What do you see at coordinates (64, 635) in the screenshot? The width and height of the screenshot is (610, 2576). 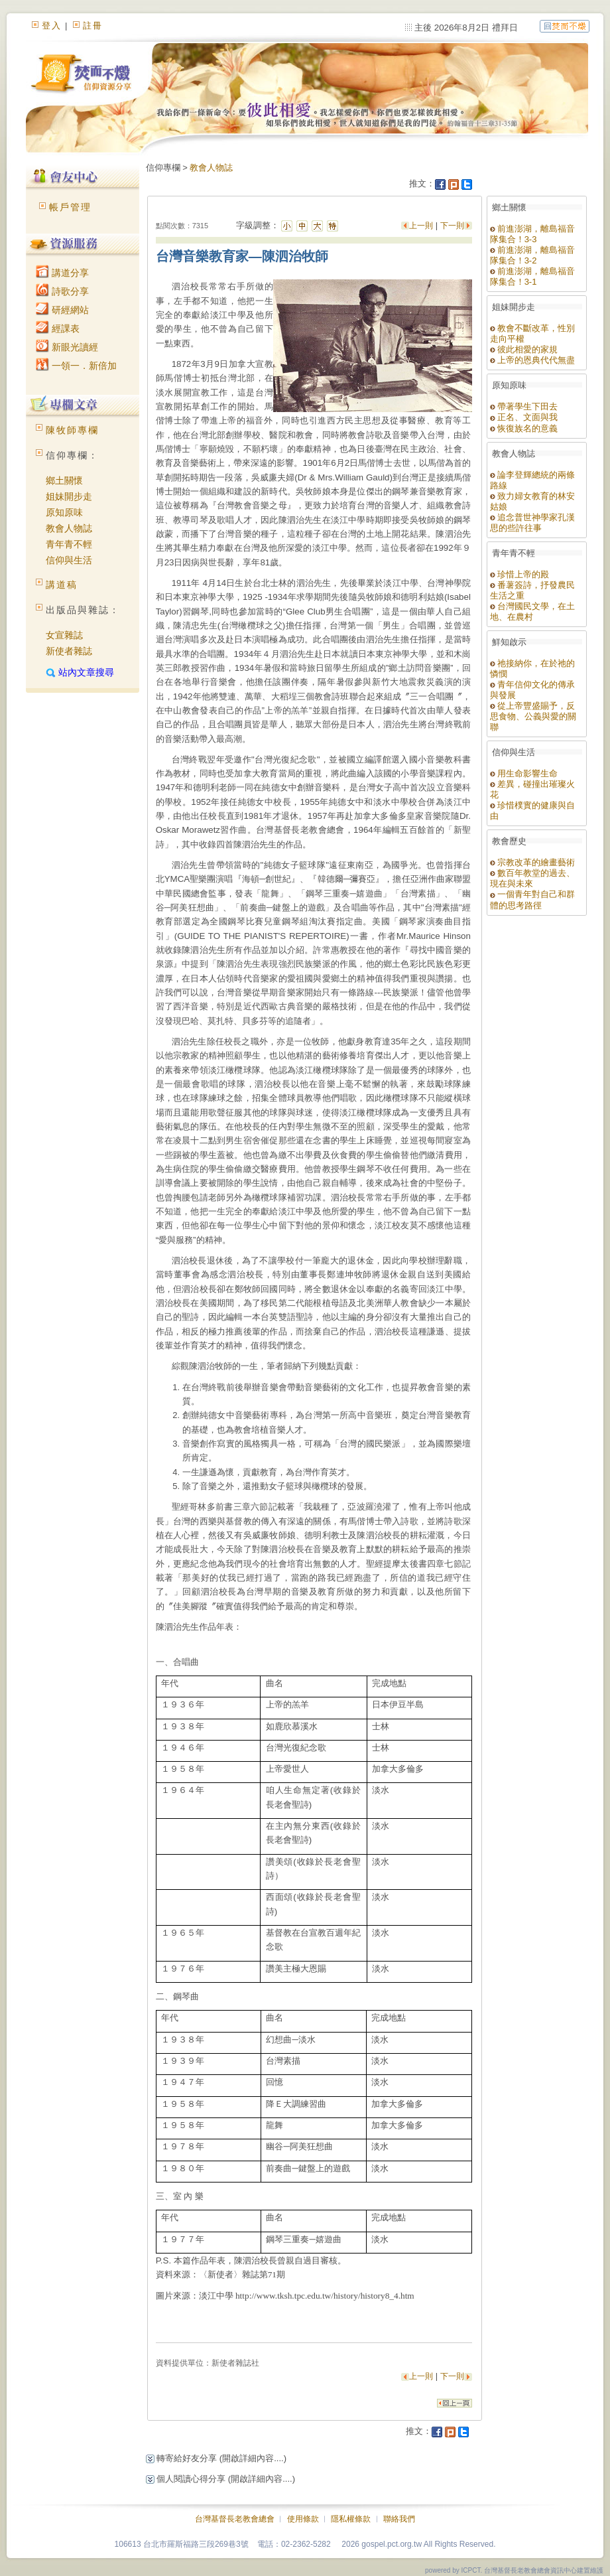 I see `女宣雜誌` at bounding box center [64, 635].